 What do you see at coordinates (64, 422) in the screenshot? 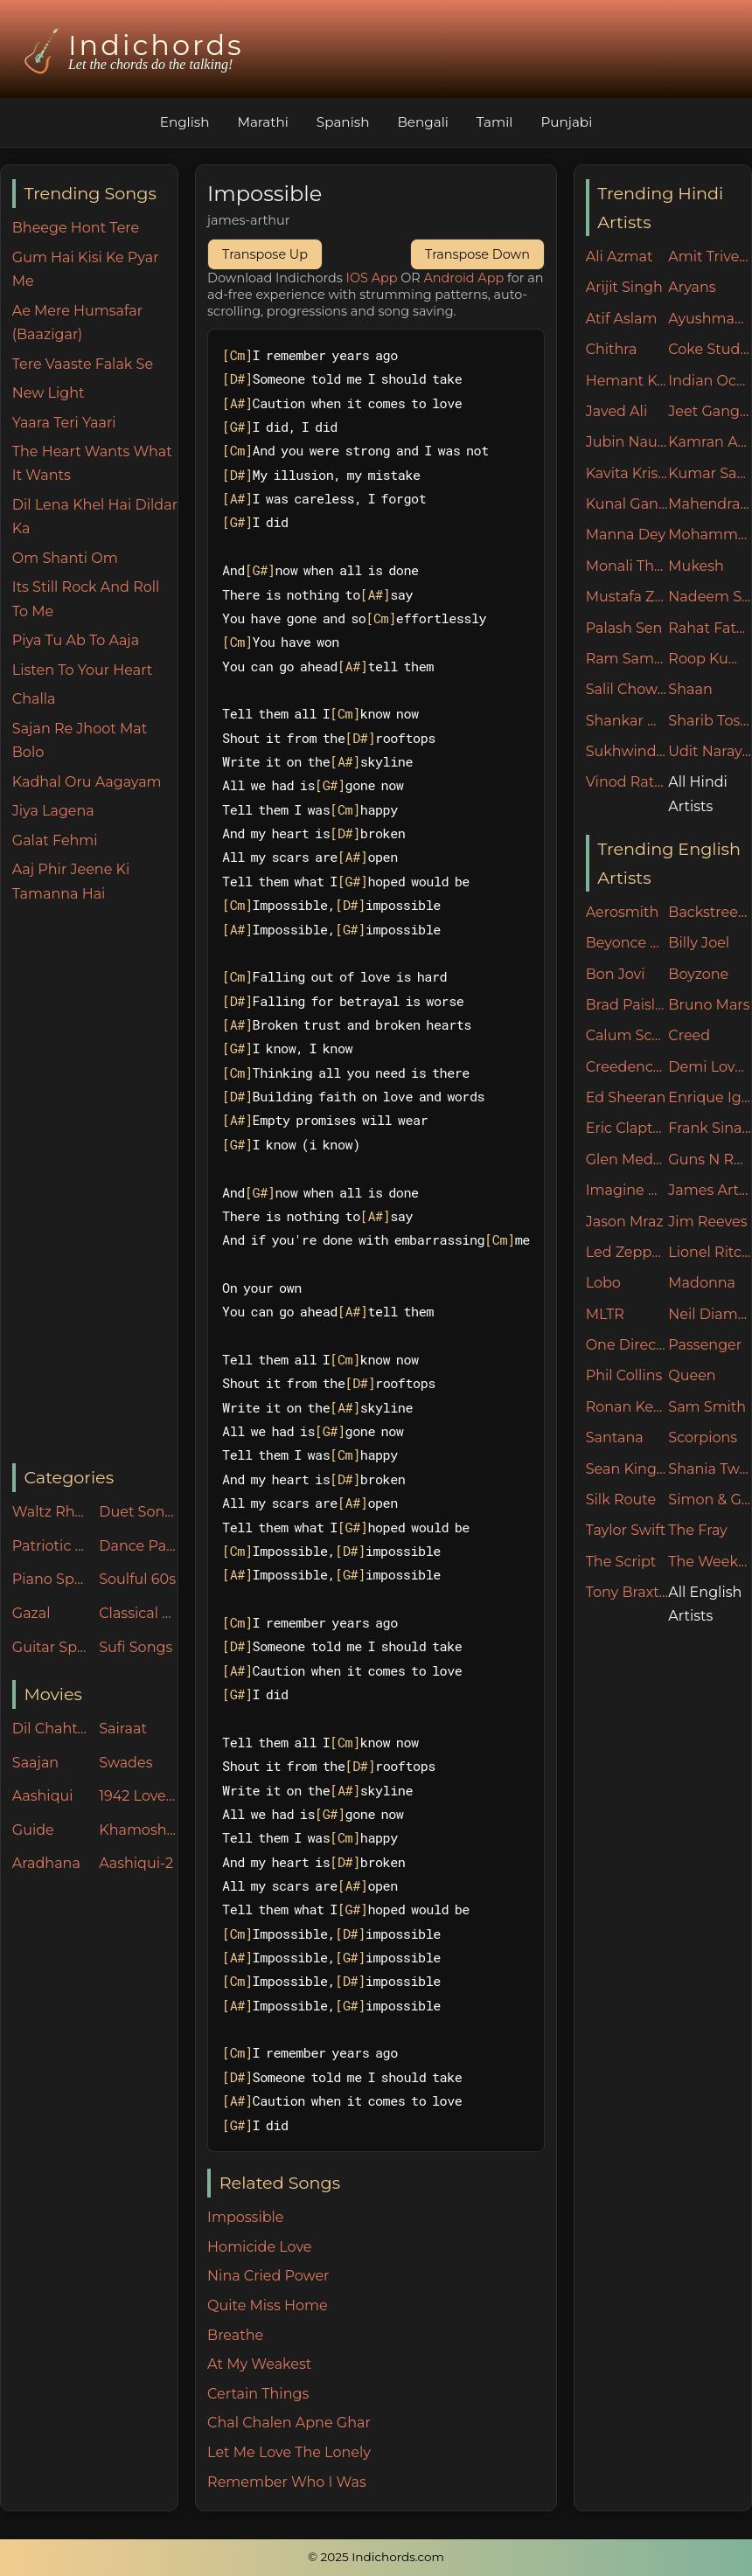
I see `Yaara Teri Yaari` at bounding box center [64, 422].